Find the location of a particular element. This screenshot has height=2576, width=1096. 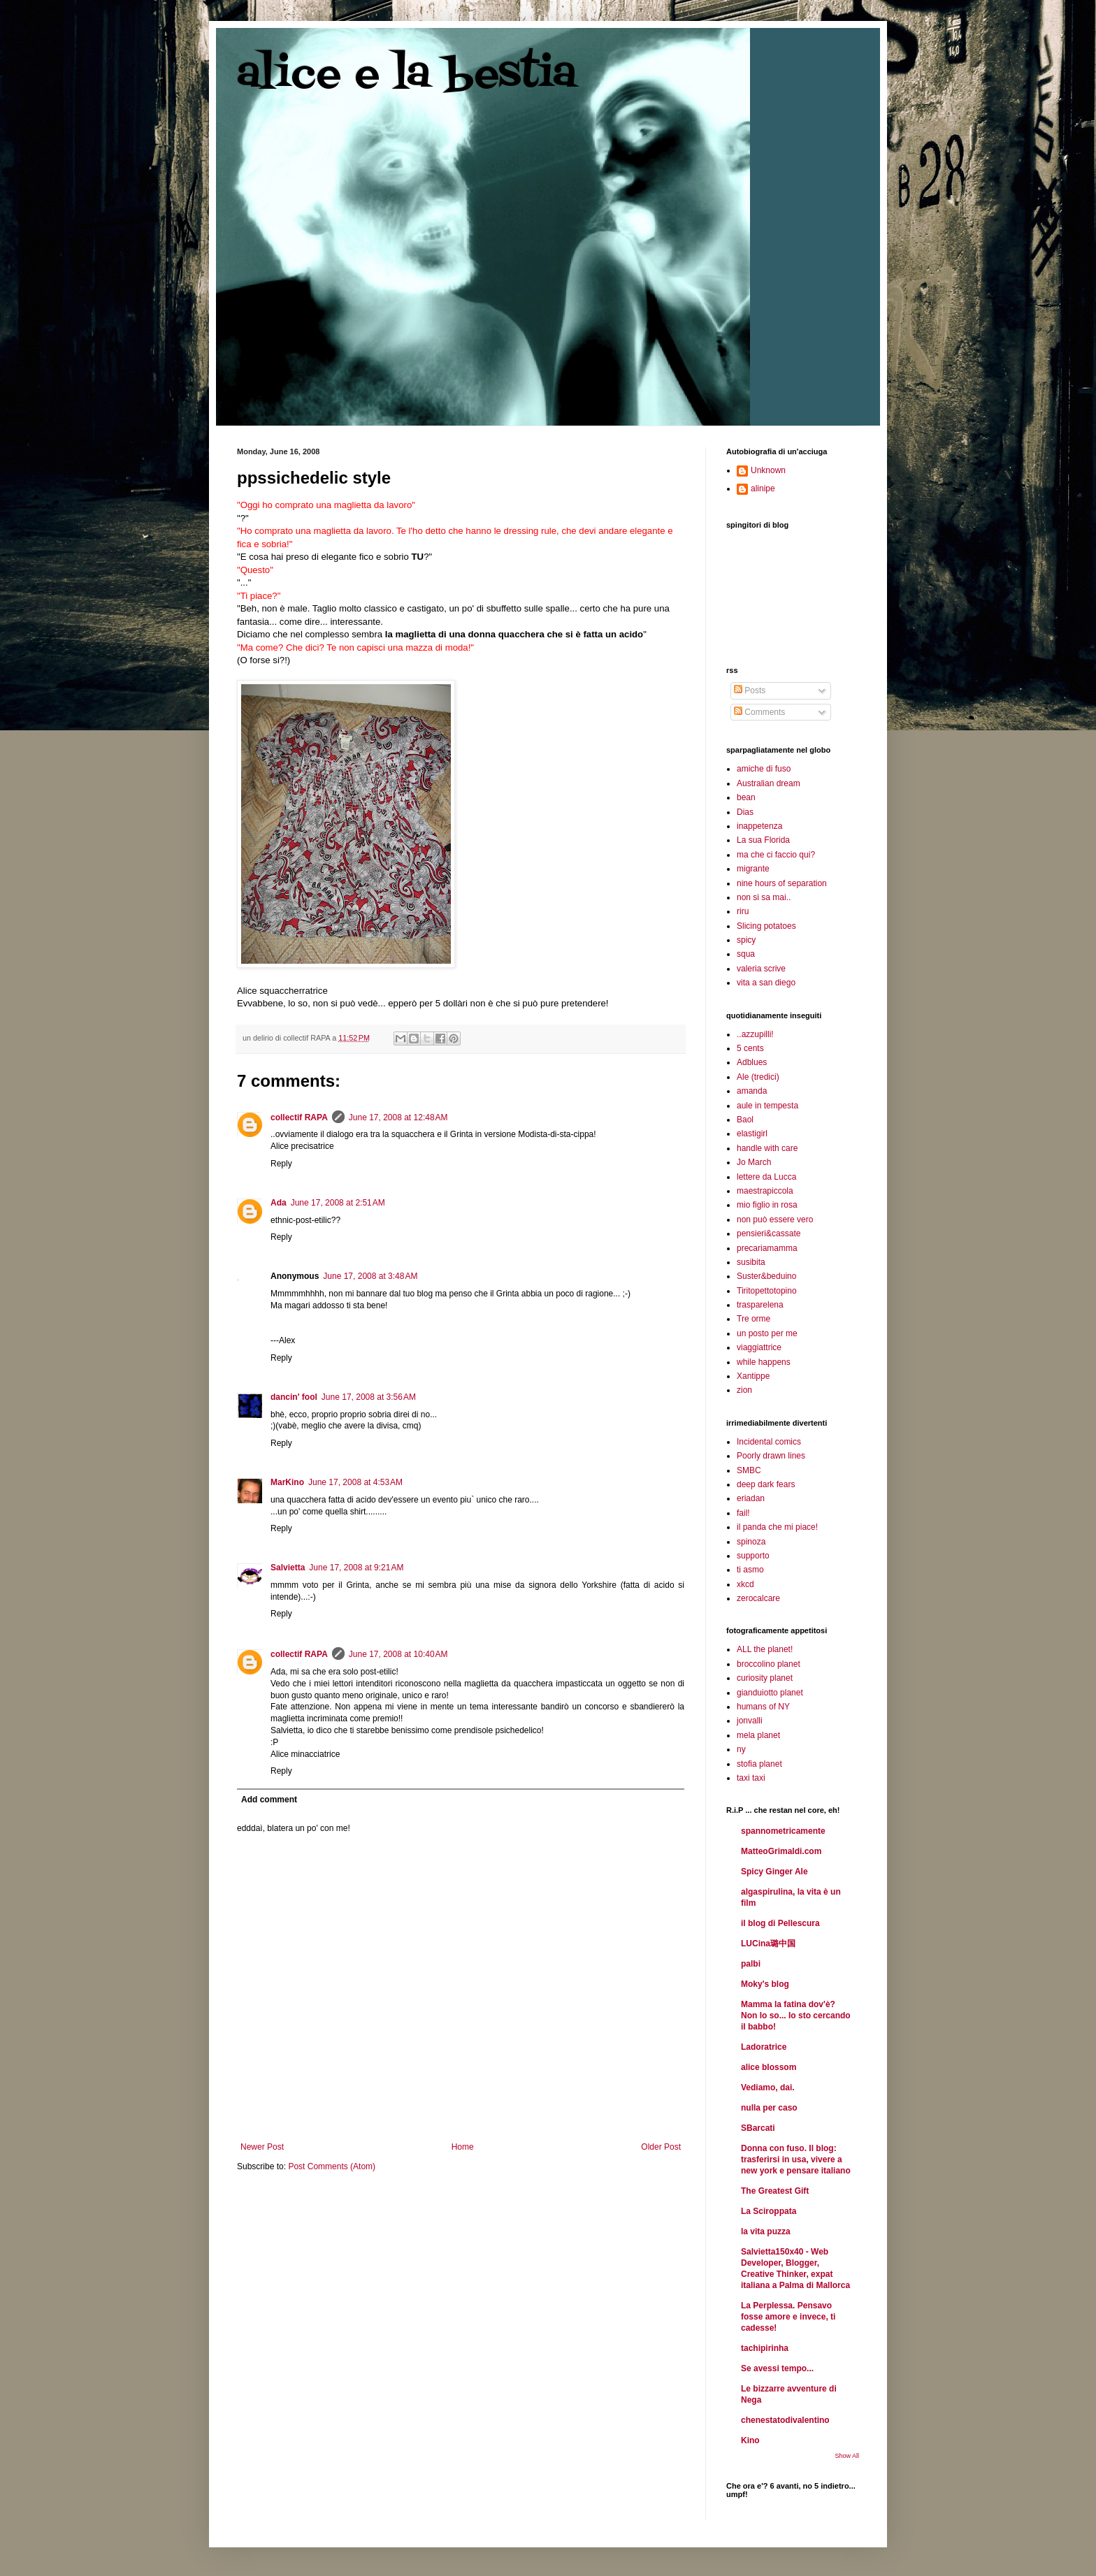

Jo March is located at coordinates (754, 1162).